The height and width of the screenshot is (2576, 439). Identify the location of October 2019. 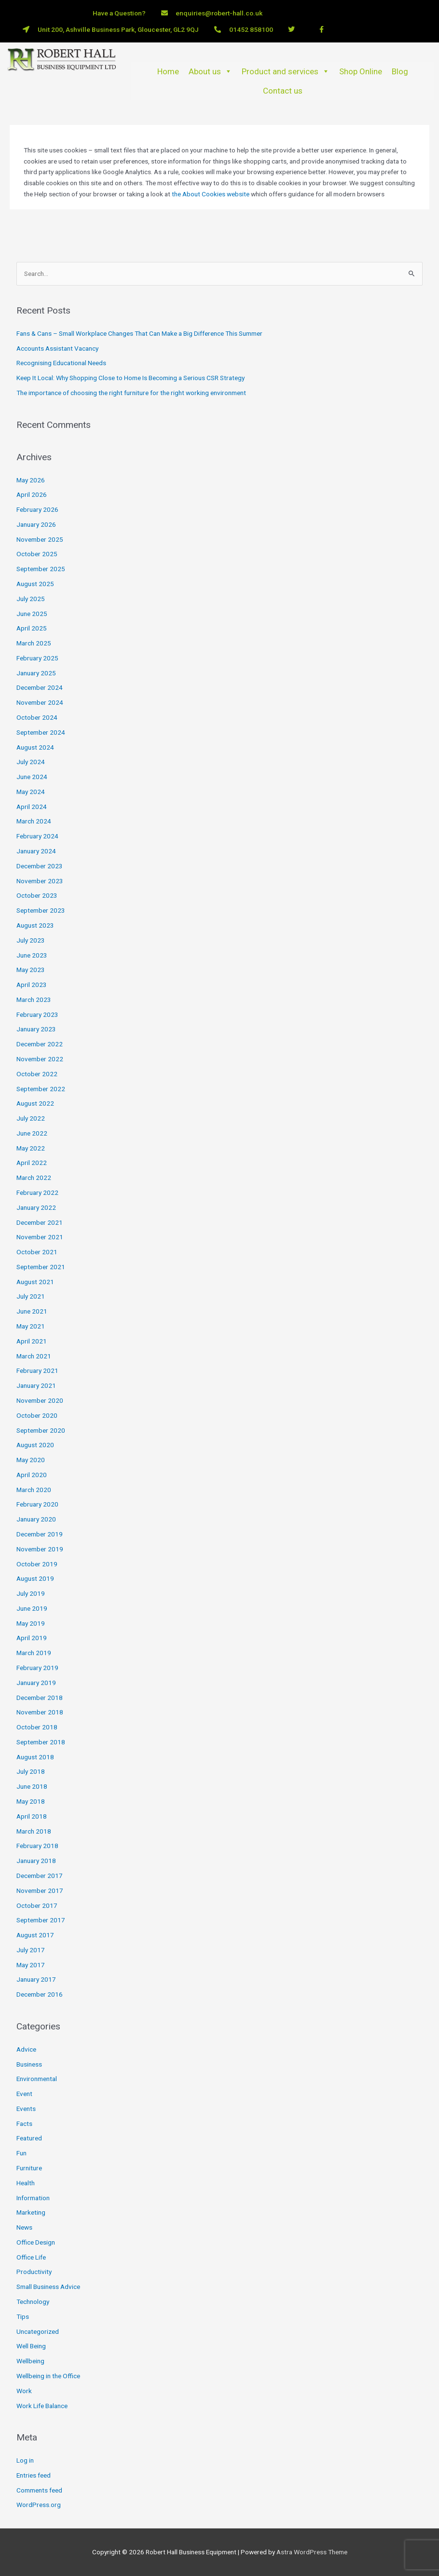
(36, 1564).